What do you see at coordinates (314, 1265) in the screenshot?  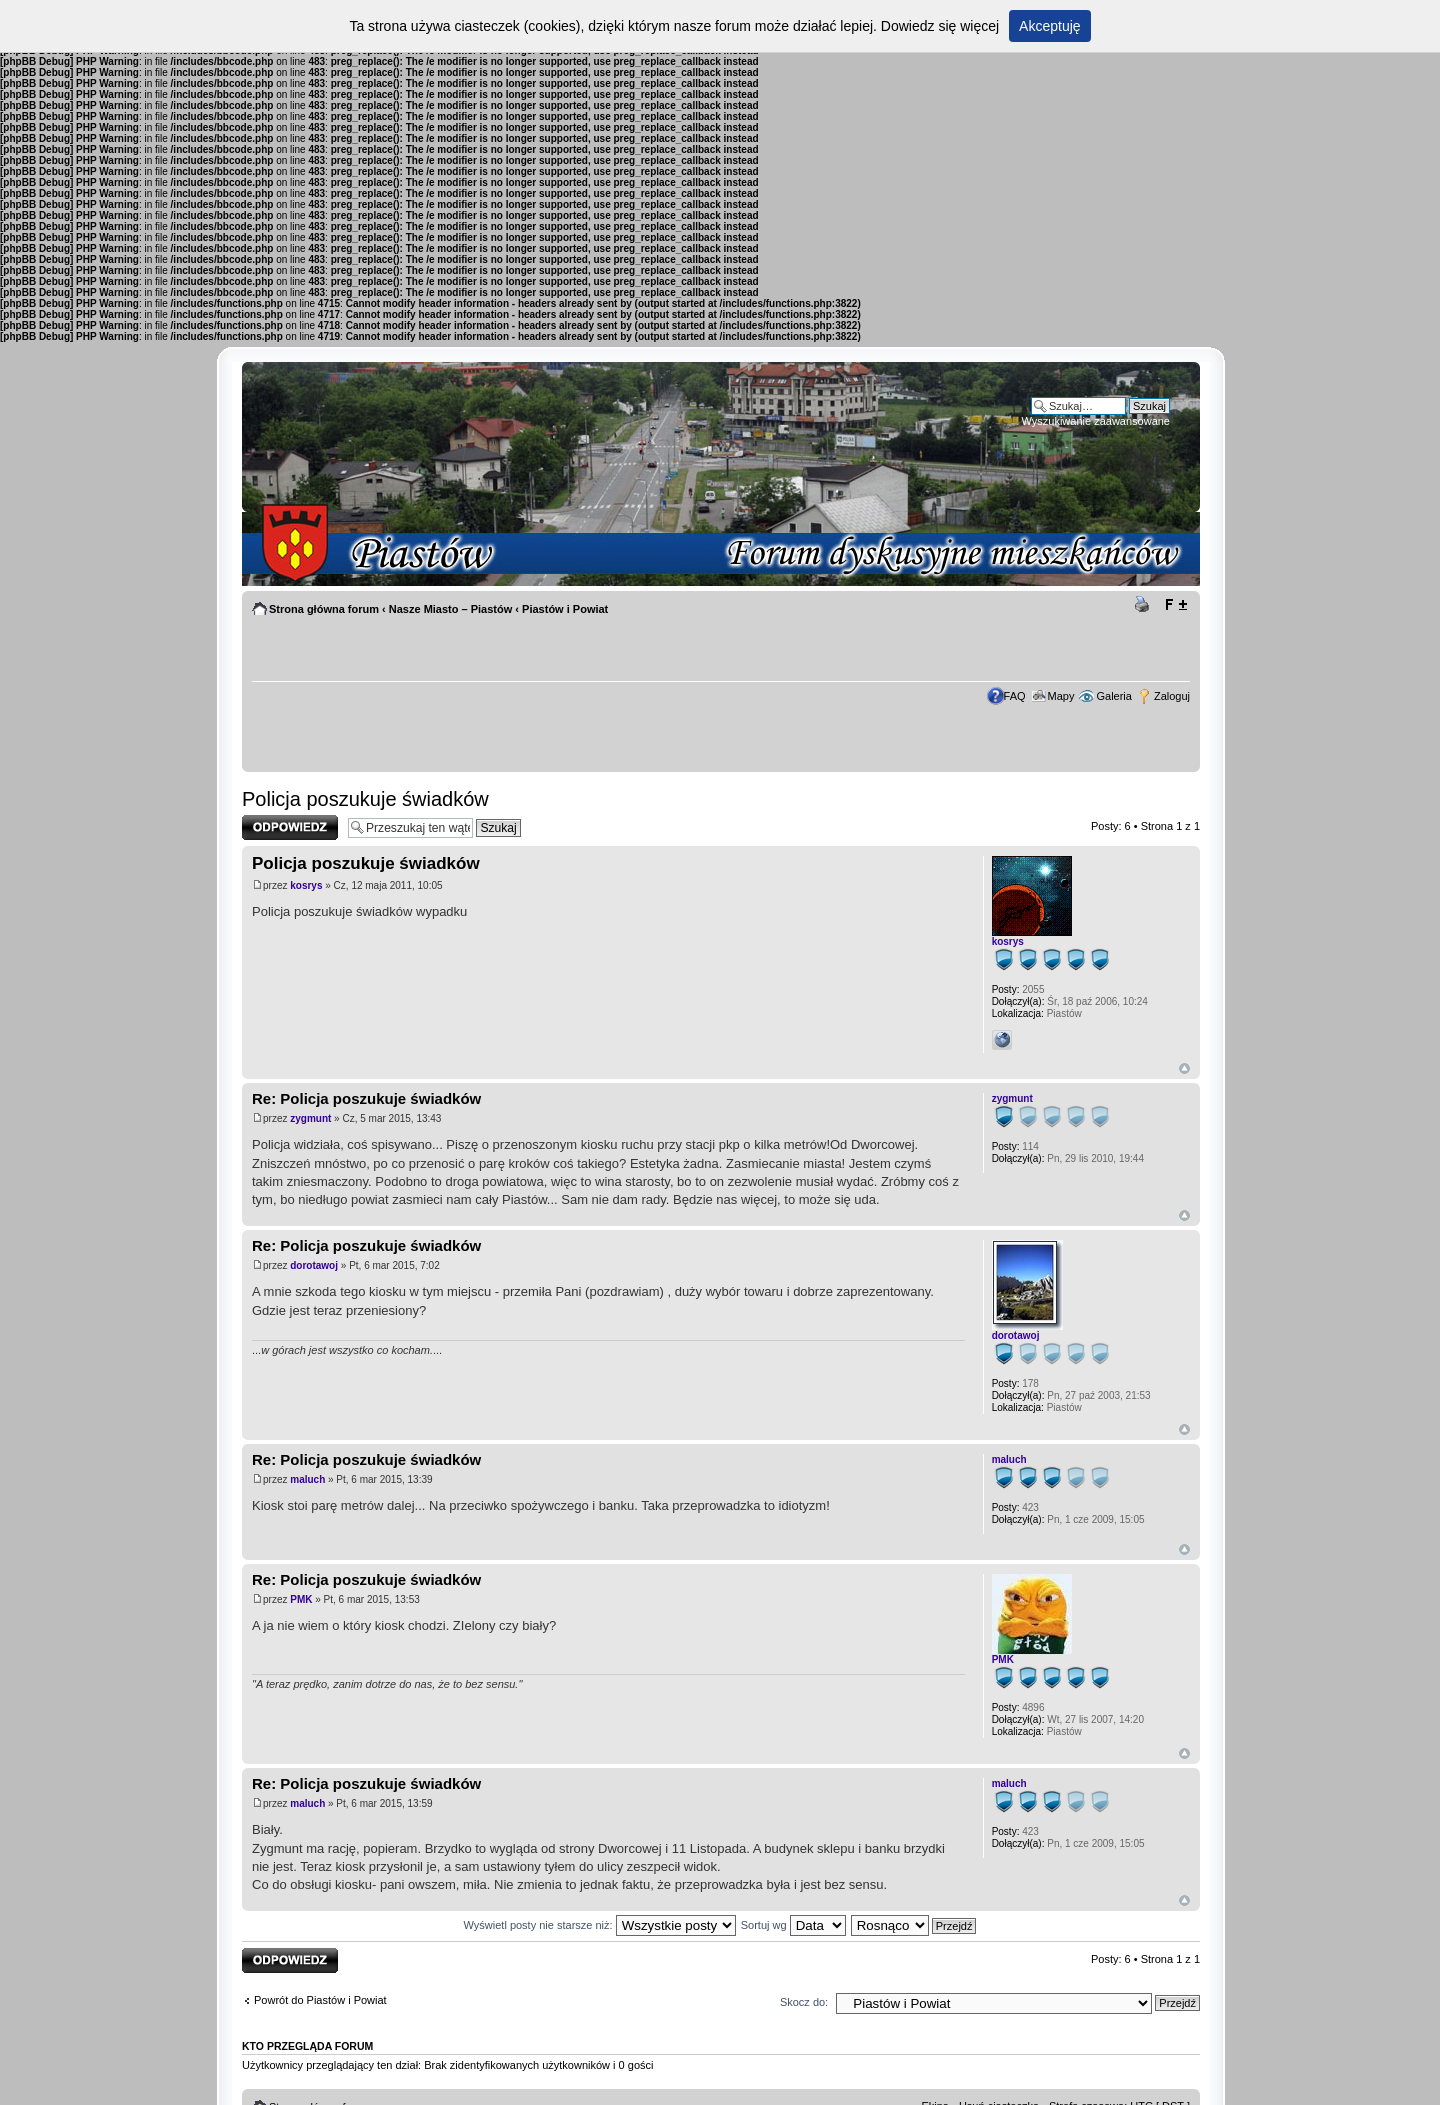 I see `dorotawoj` at bounding box center [314, 1265].